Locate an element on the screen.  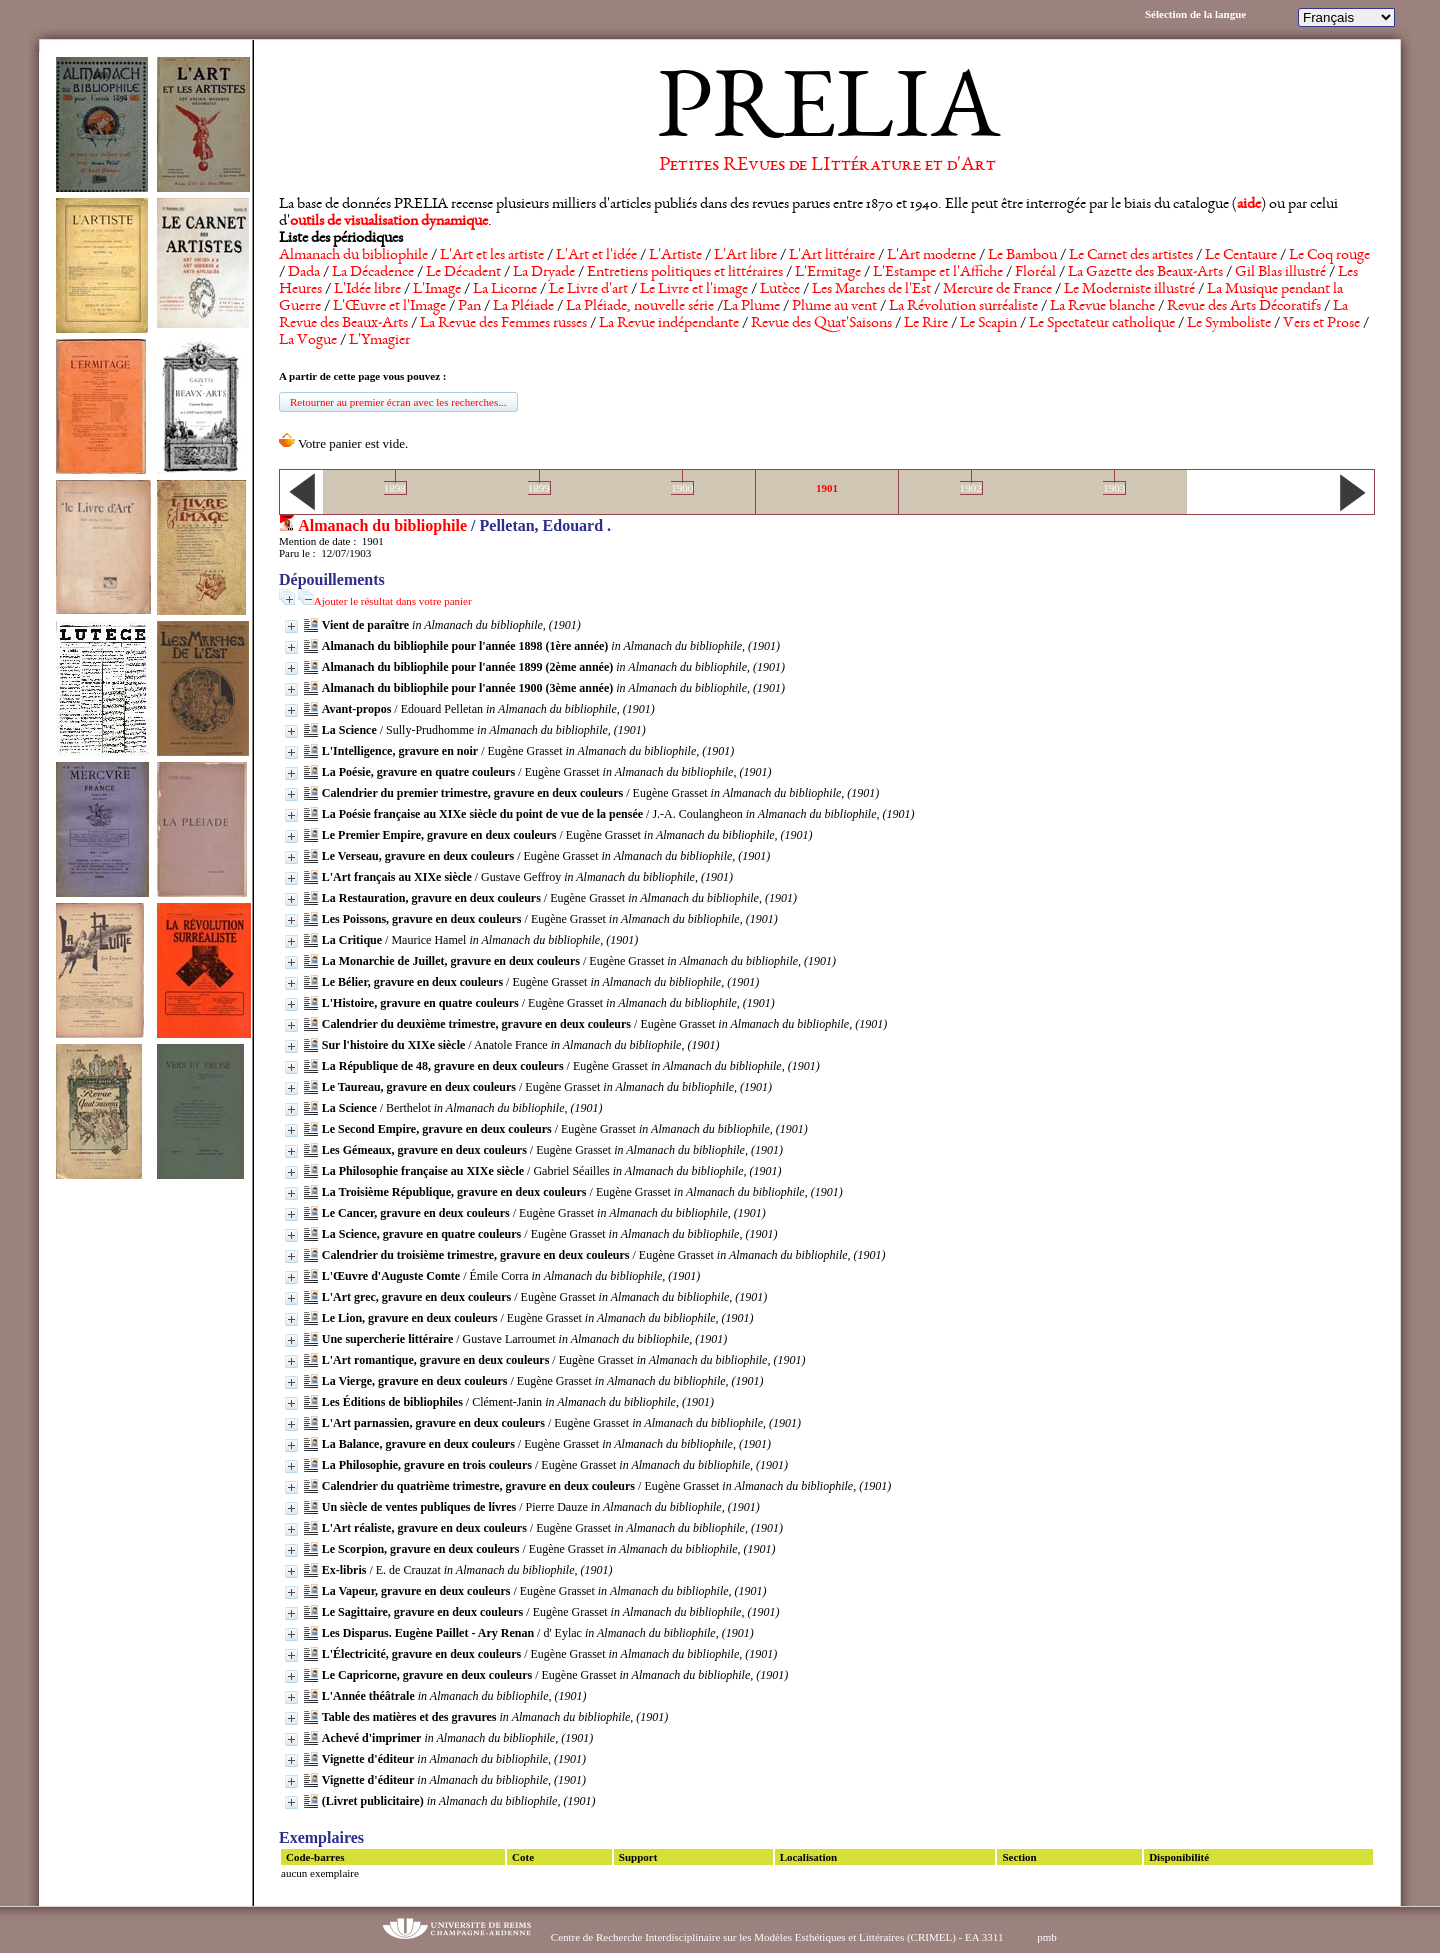
La Licorne is located at coordinates (505, 290).